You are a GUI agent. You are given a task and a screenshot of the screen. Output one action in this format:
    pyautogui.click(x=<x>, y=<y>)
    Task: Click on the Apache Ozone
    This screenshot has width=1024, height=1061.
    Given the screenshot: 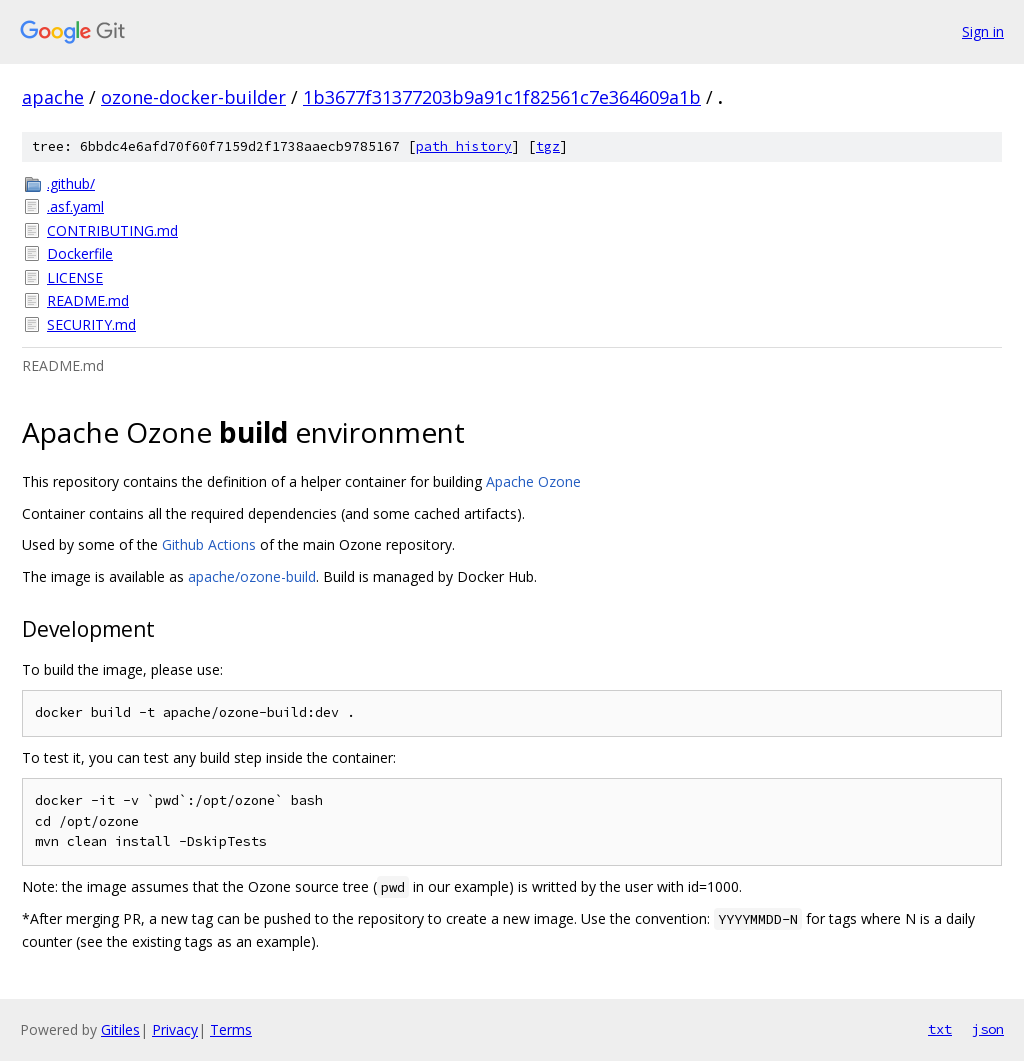 What is the action you would take?
    pyautogui.click(x=533, y=481)
    